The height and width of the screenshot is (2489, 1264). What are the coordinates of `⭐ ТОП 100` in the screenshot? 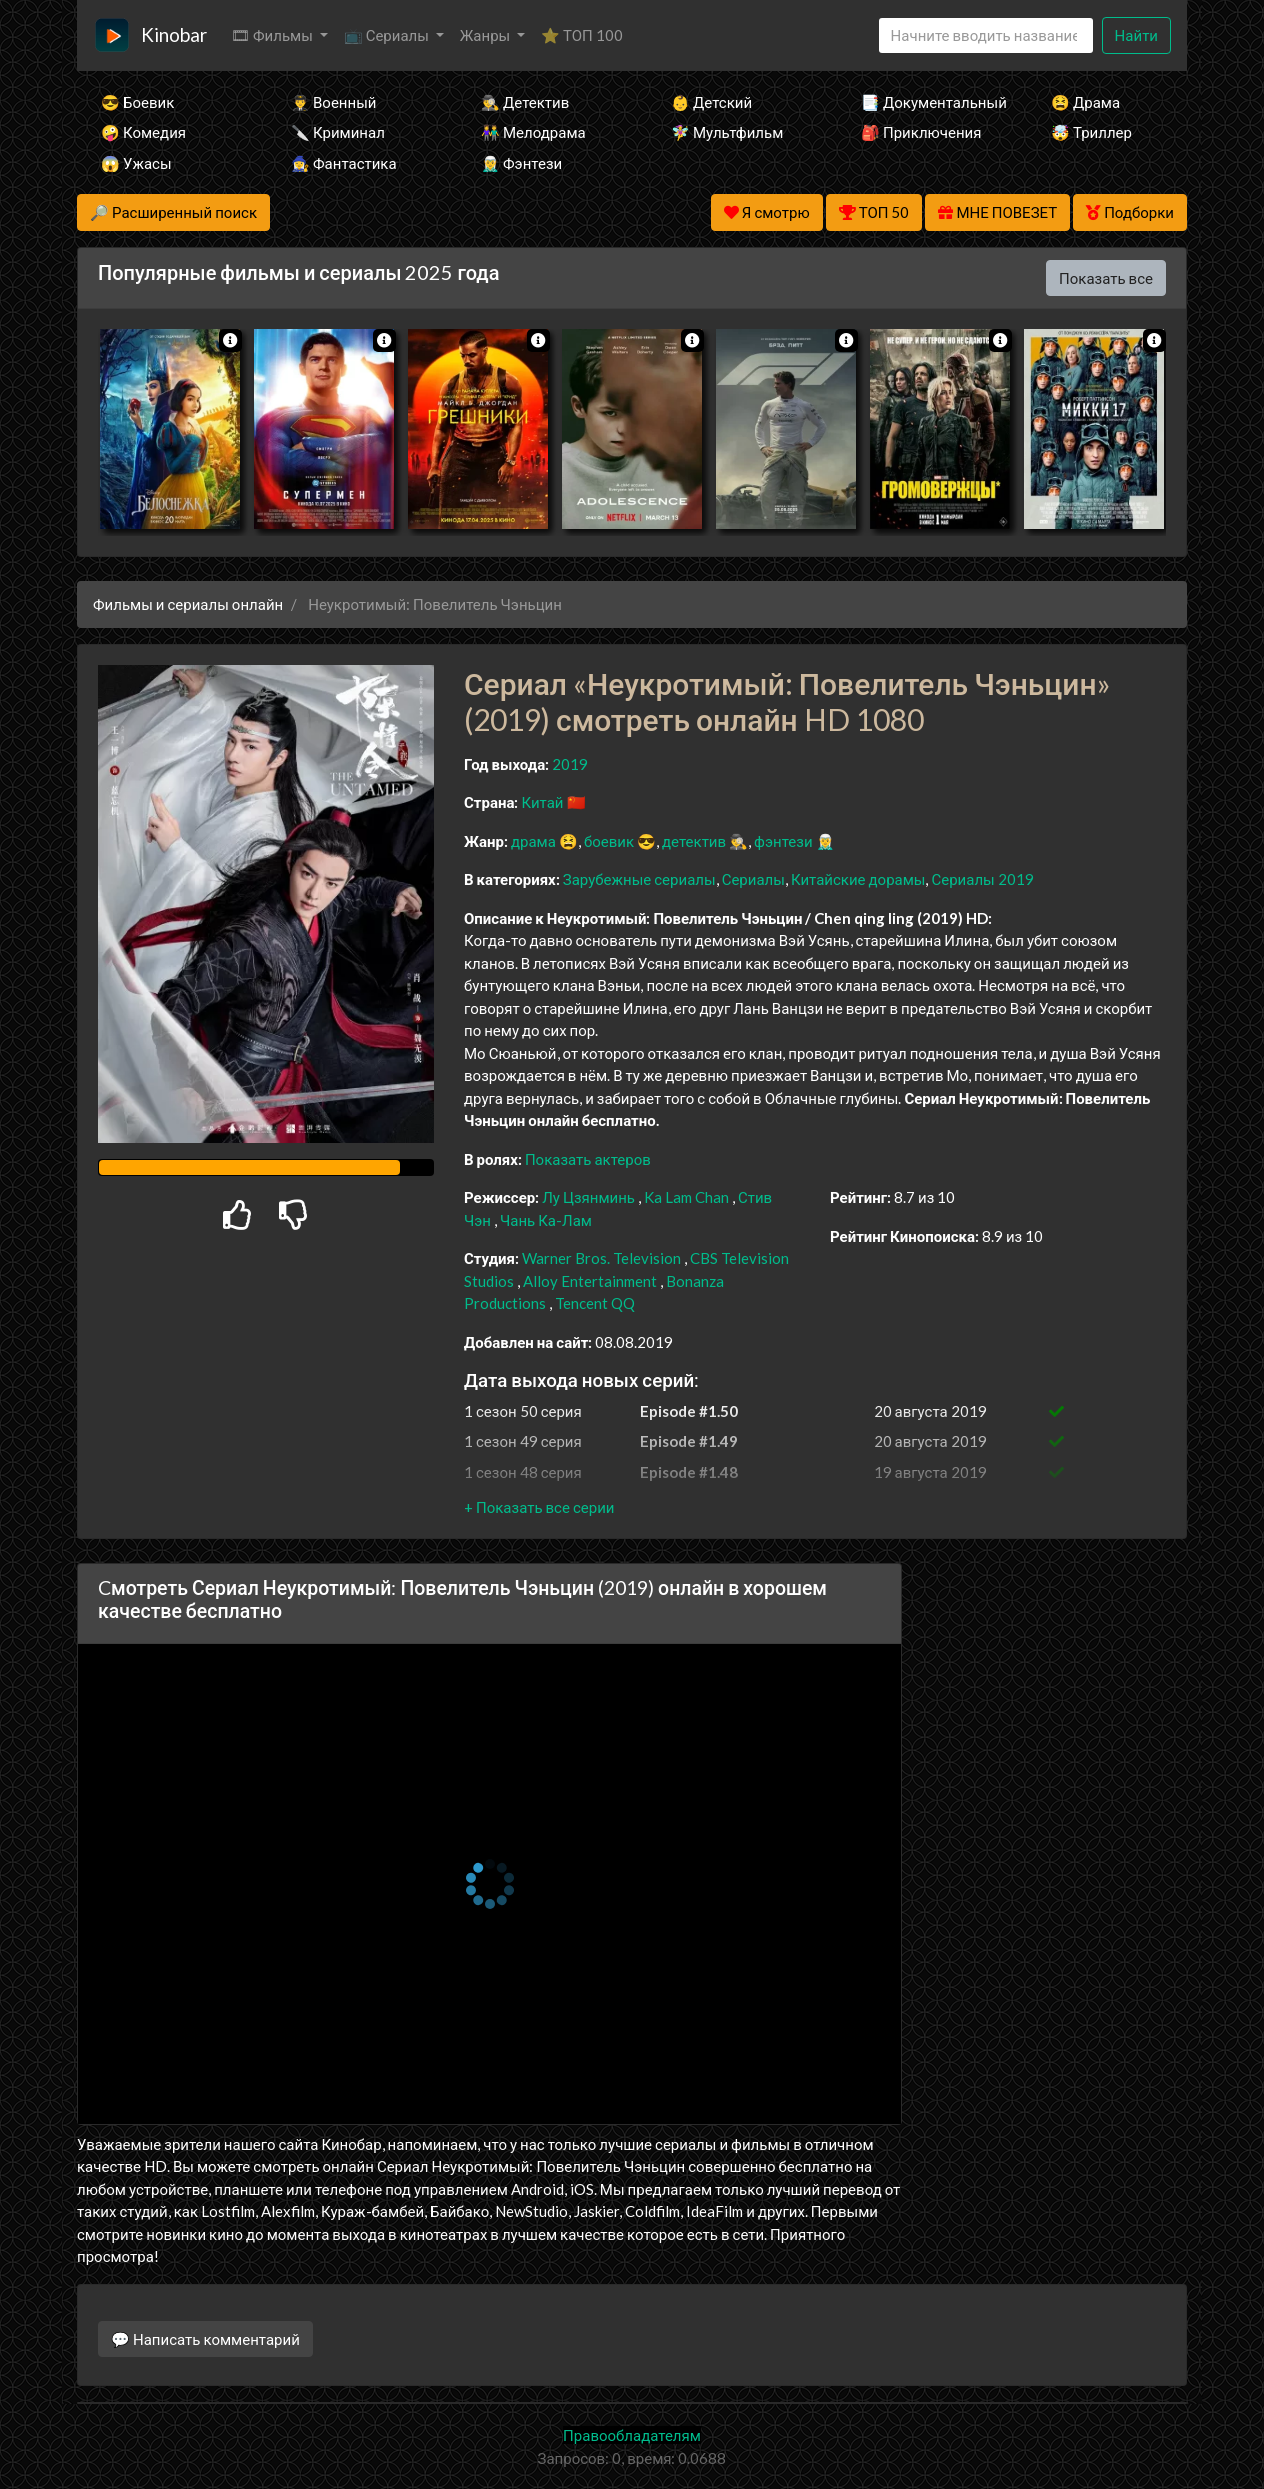 It's located at (582, 35).